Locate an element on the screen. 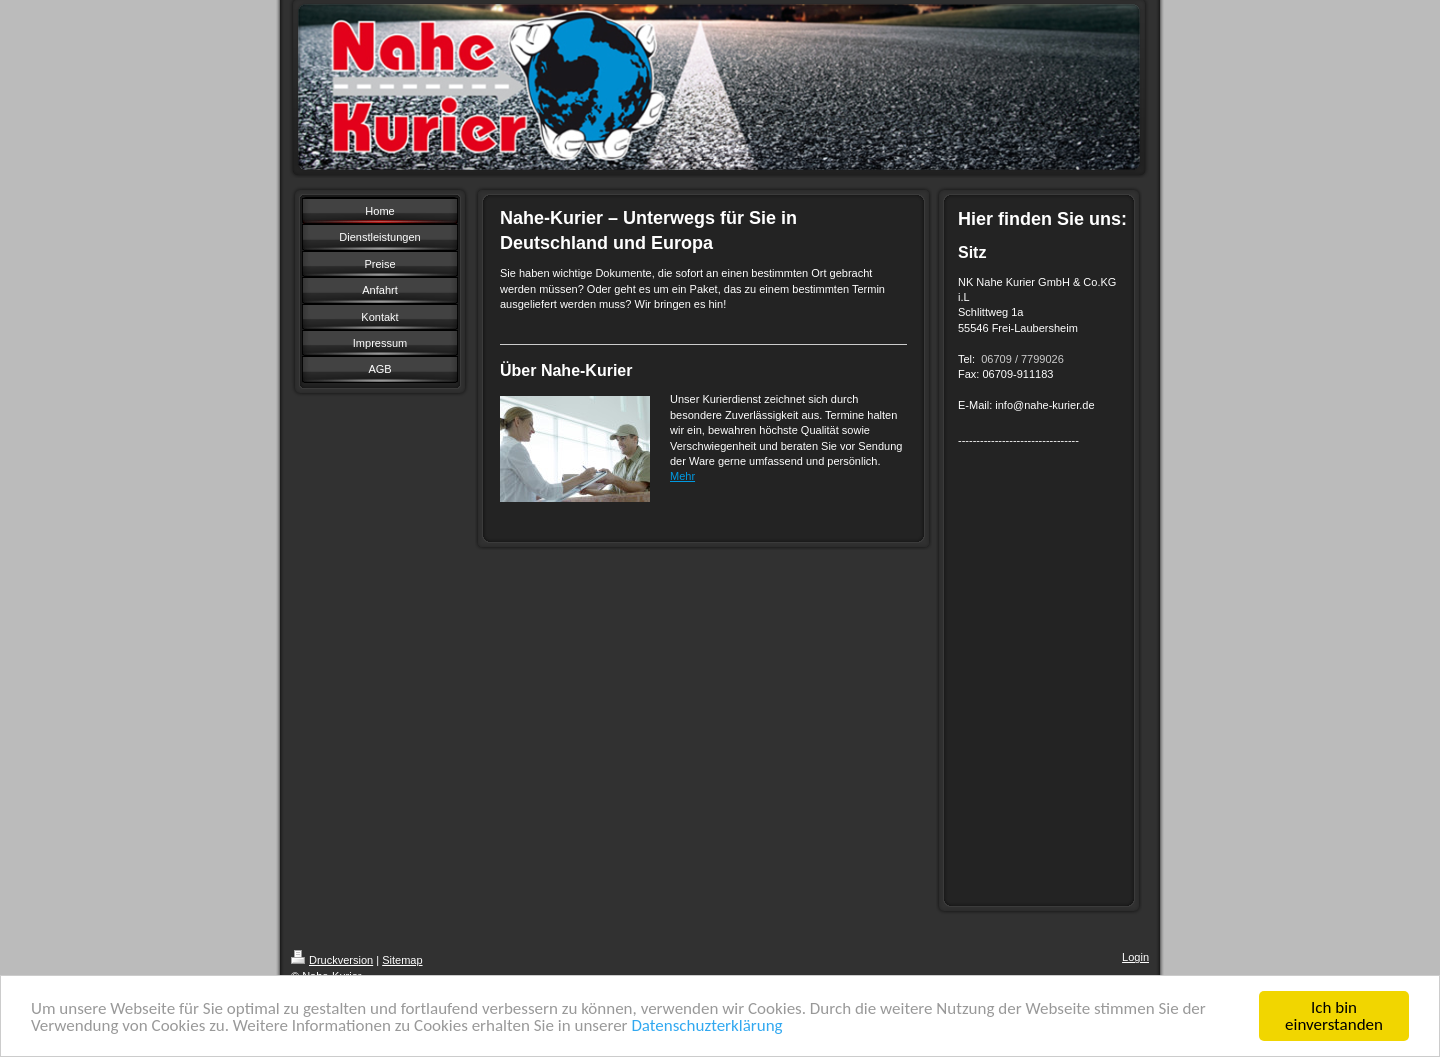 The height and width of the screenshot is (1057, 1440). Druckversion is located at coordinates (332, 960).